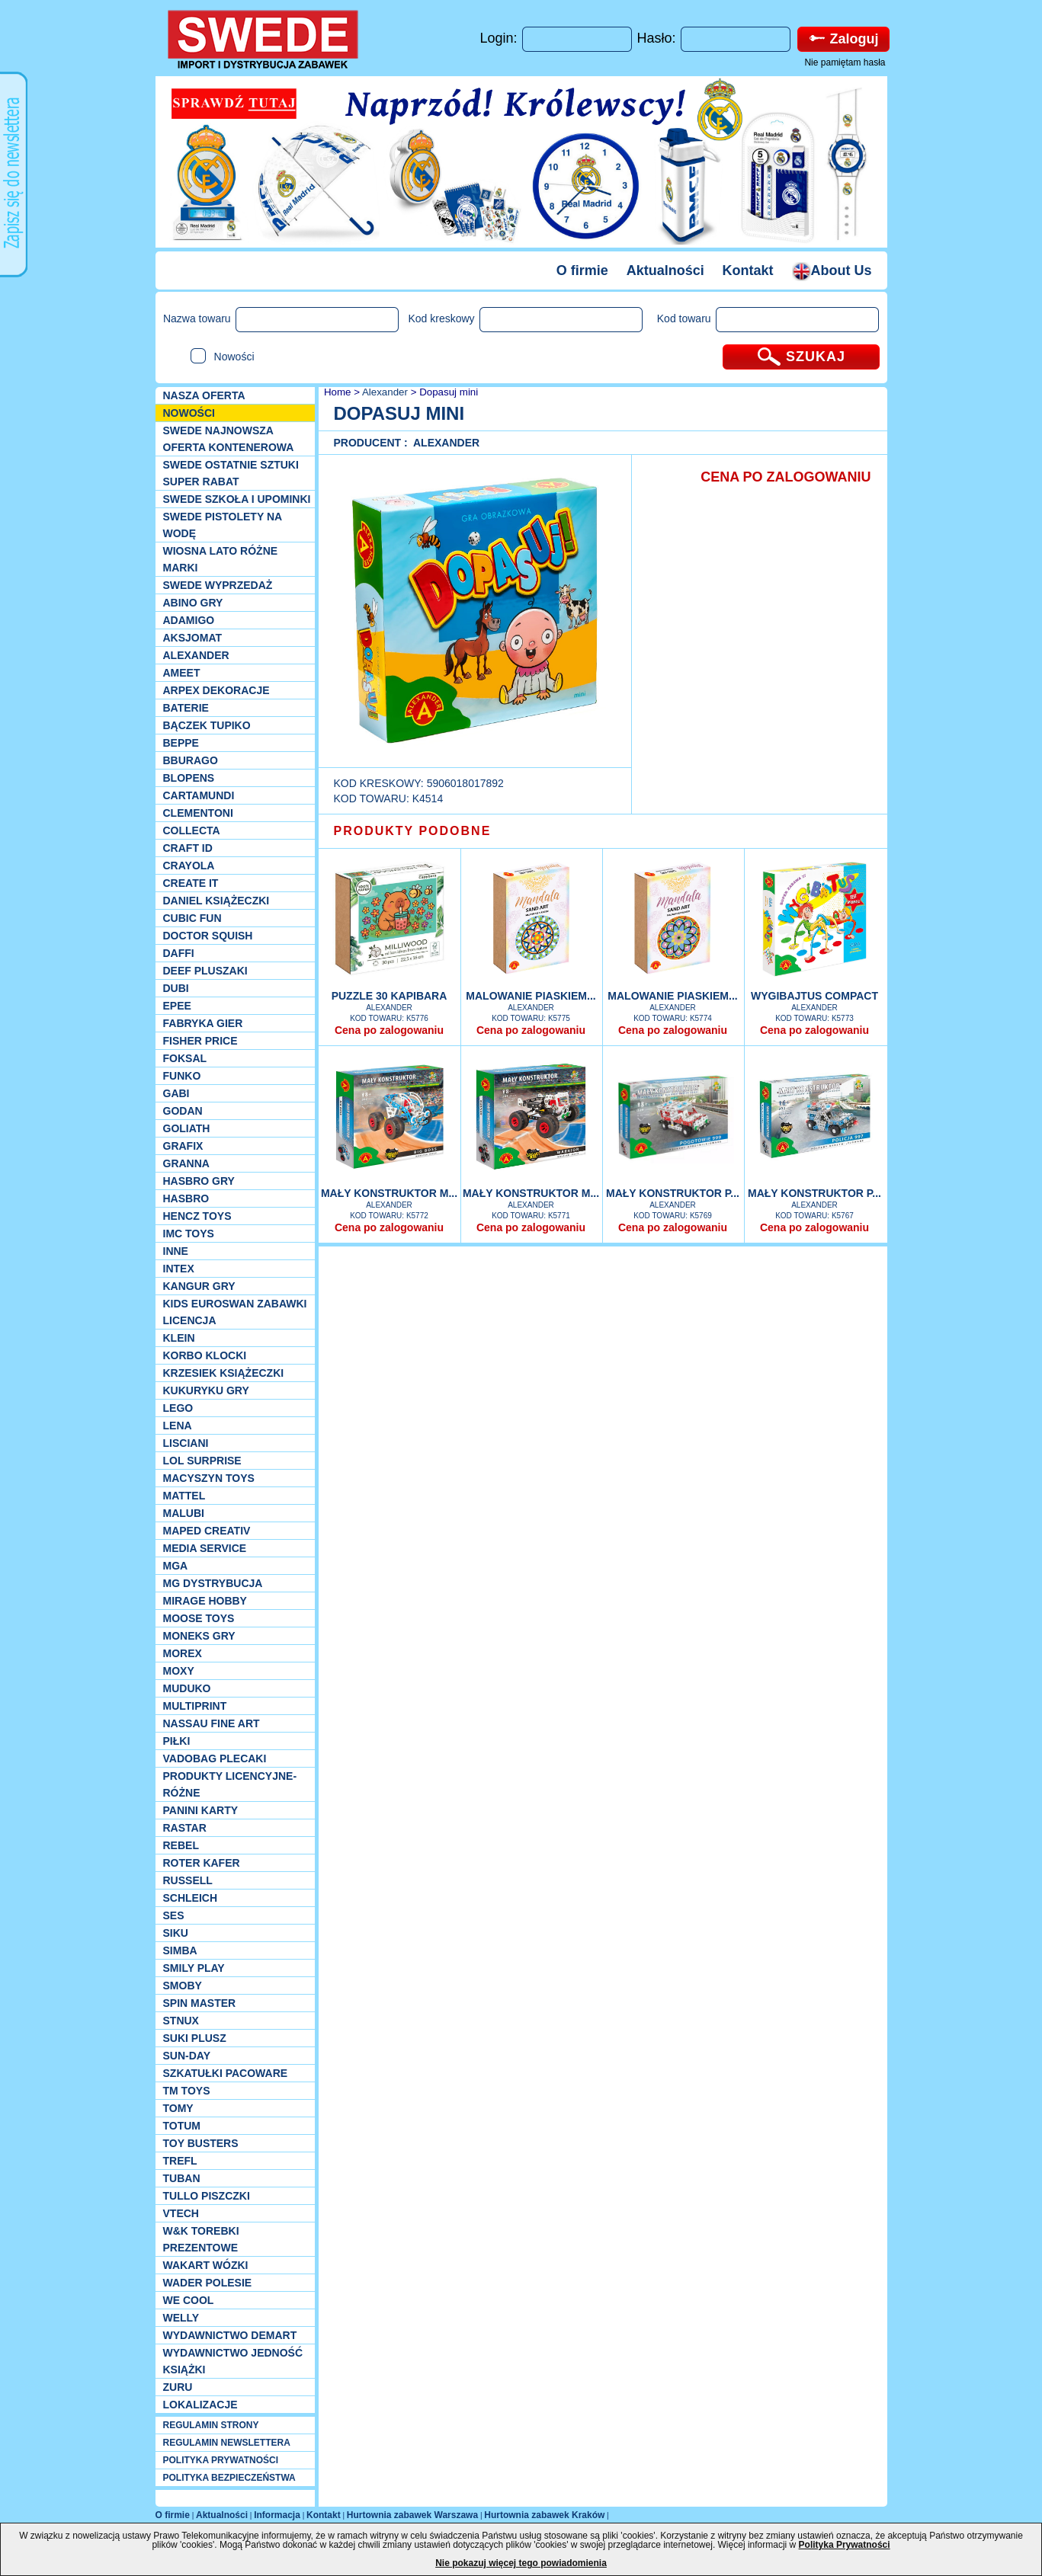 This screenshot has width=1042, height=2576. Describe the element at coordinates (182, 1653) in the screenshot. I see `Morex` at that location.